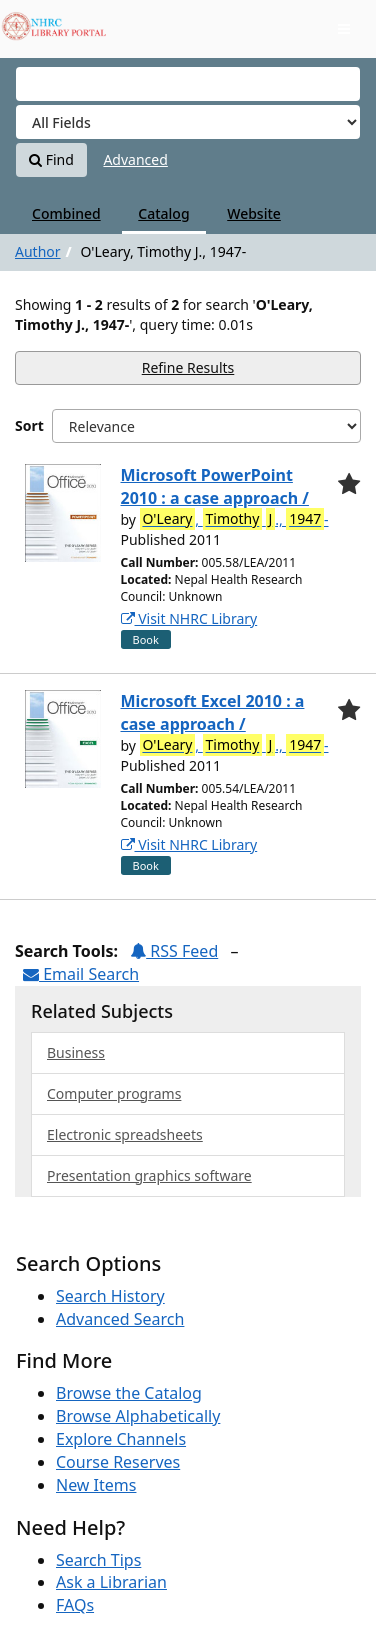  I want to click on Visit NHRC Library, so click(189, 618).